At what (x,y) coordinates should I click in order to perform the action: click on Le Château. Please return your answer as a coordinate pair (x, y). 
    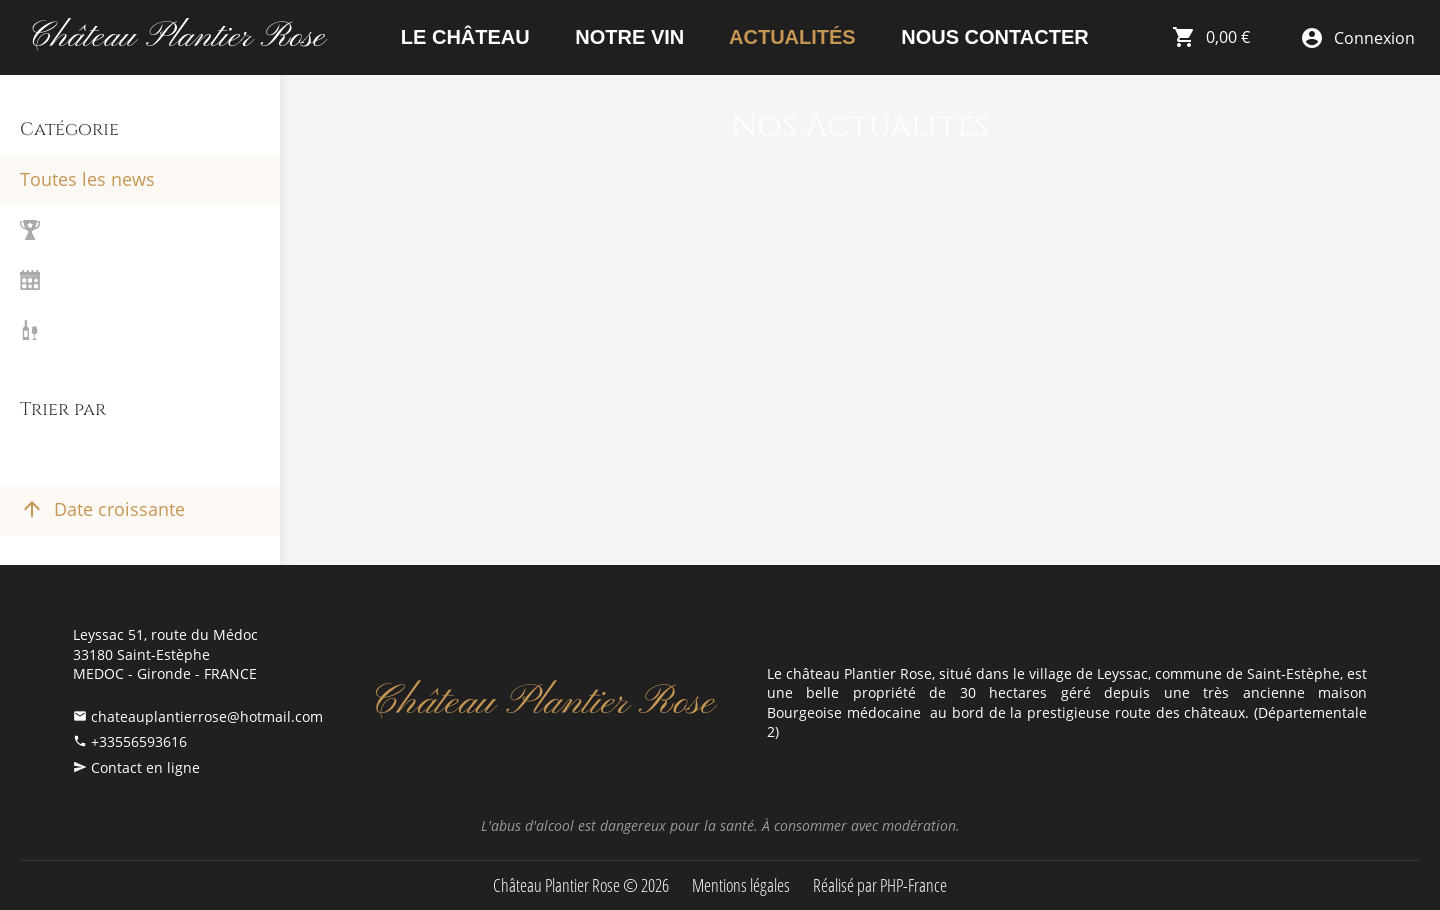
    Looking at the image, I should click on (462, 37).